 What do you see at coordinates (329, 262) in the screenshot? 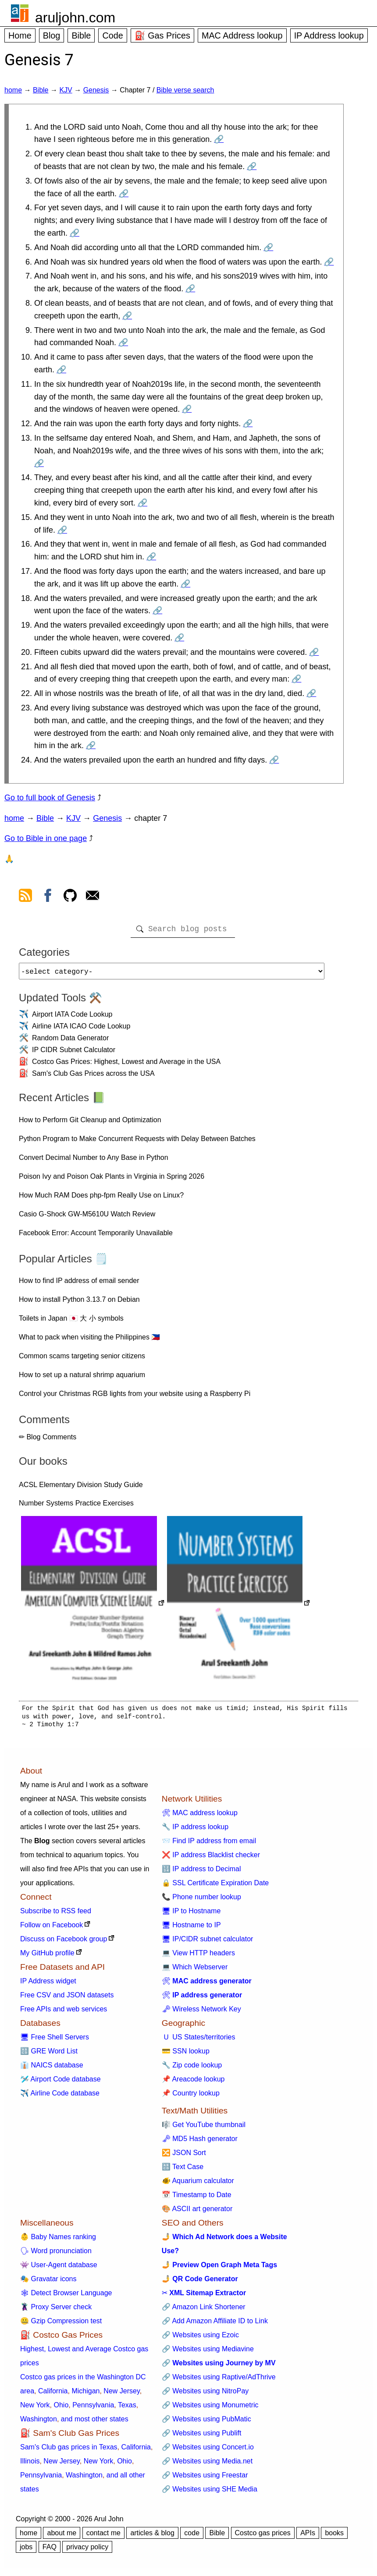
I see `🔗 [Go to Genesis 7:6]` at bounding box center [329, 262].